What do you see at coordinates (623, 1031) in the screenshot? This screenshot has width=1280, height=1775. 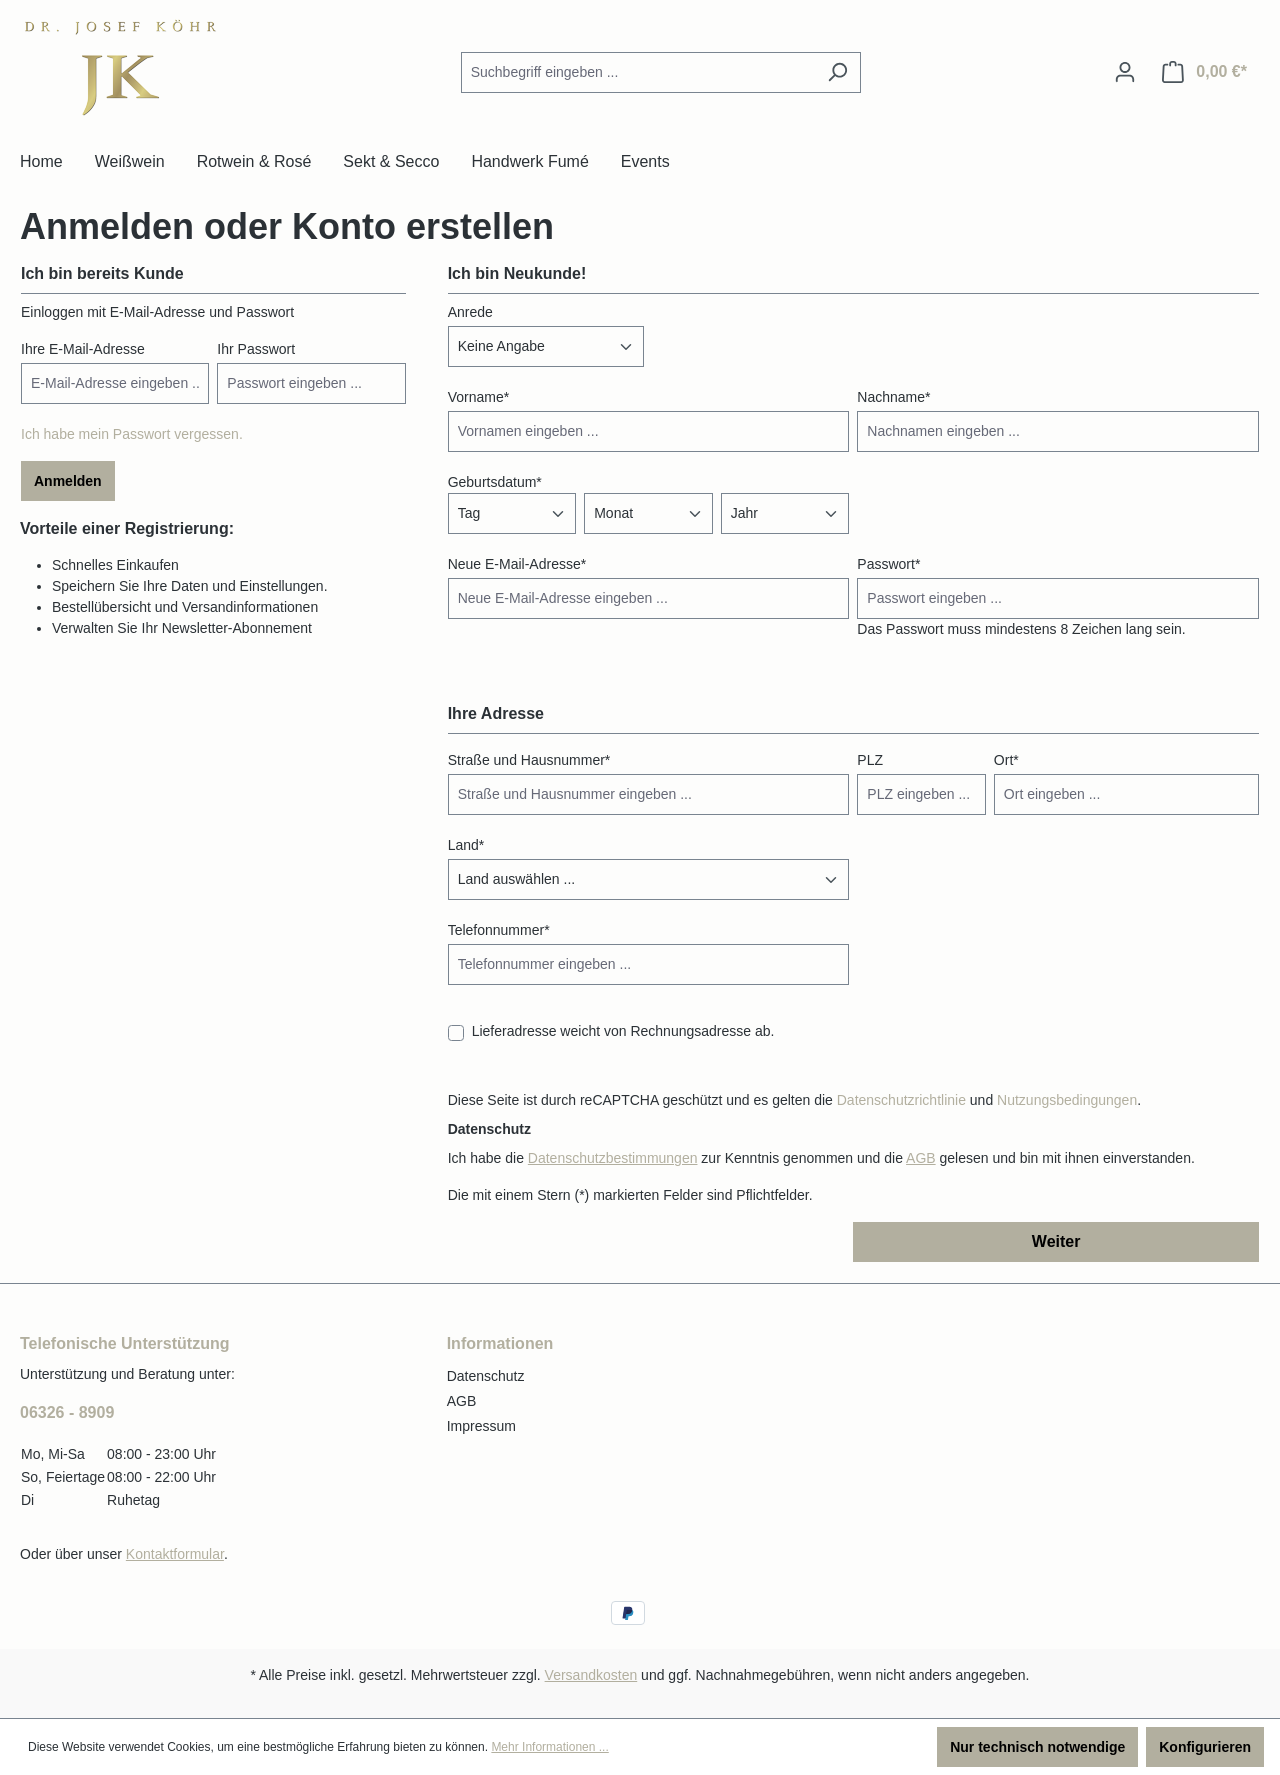 I see `Lieferadresse weicht von Rechnungsadresse ab.` at bounding box center [623, 1031].